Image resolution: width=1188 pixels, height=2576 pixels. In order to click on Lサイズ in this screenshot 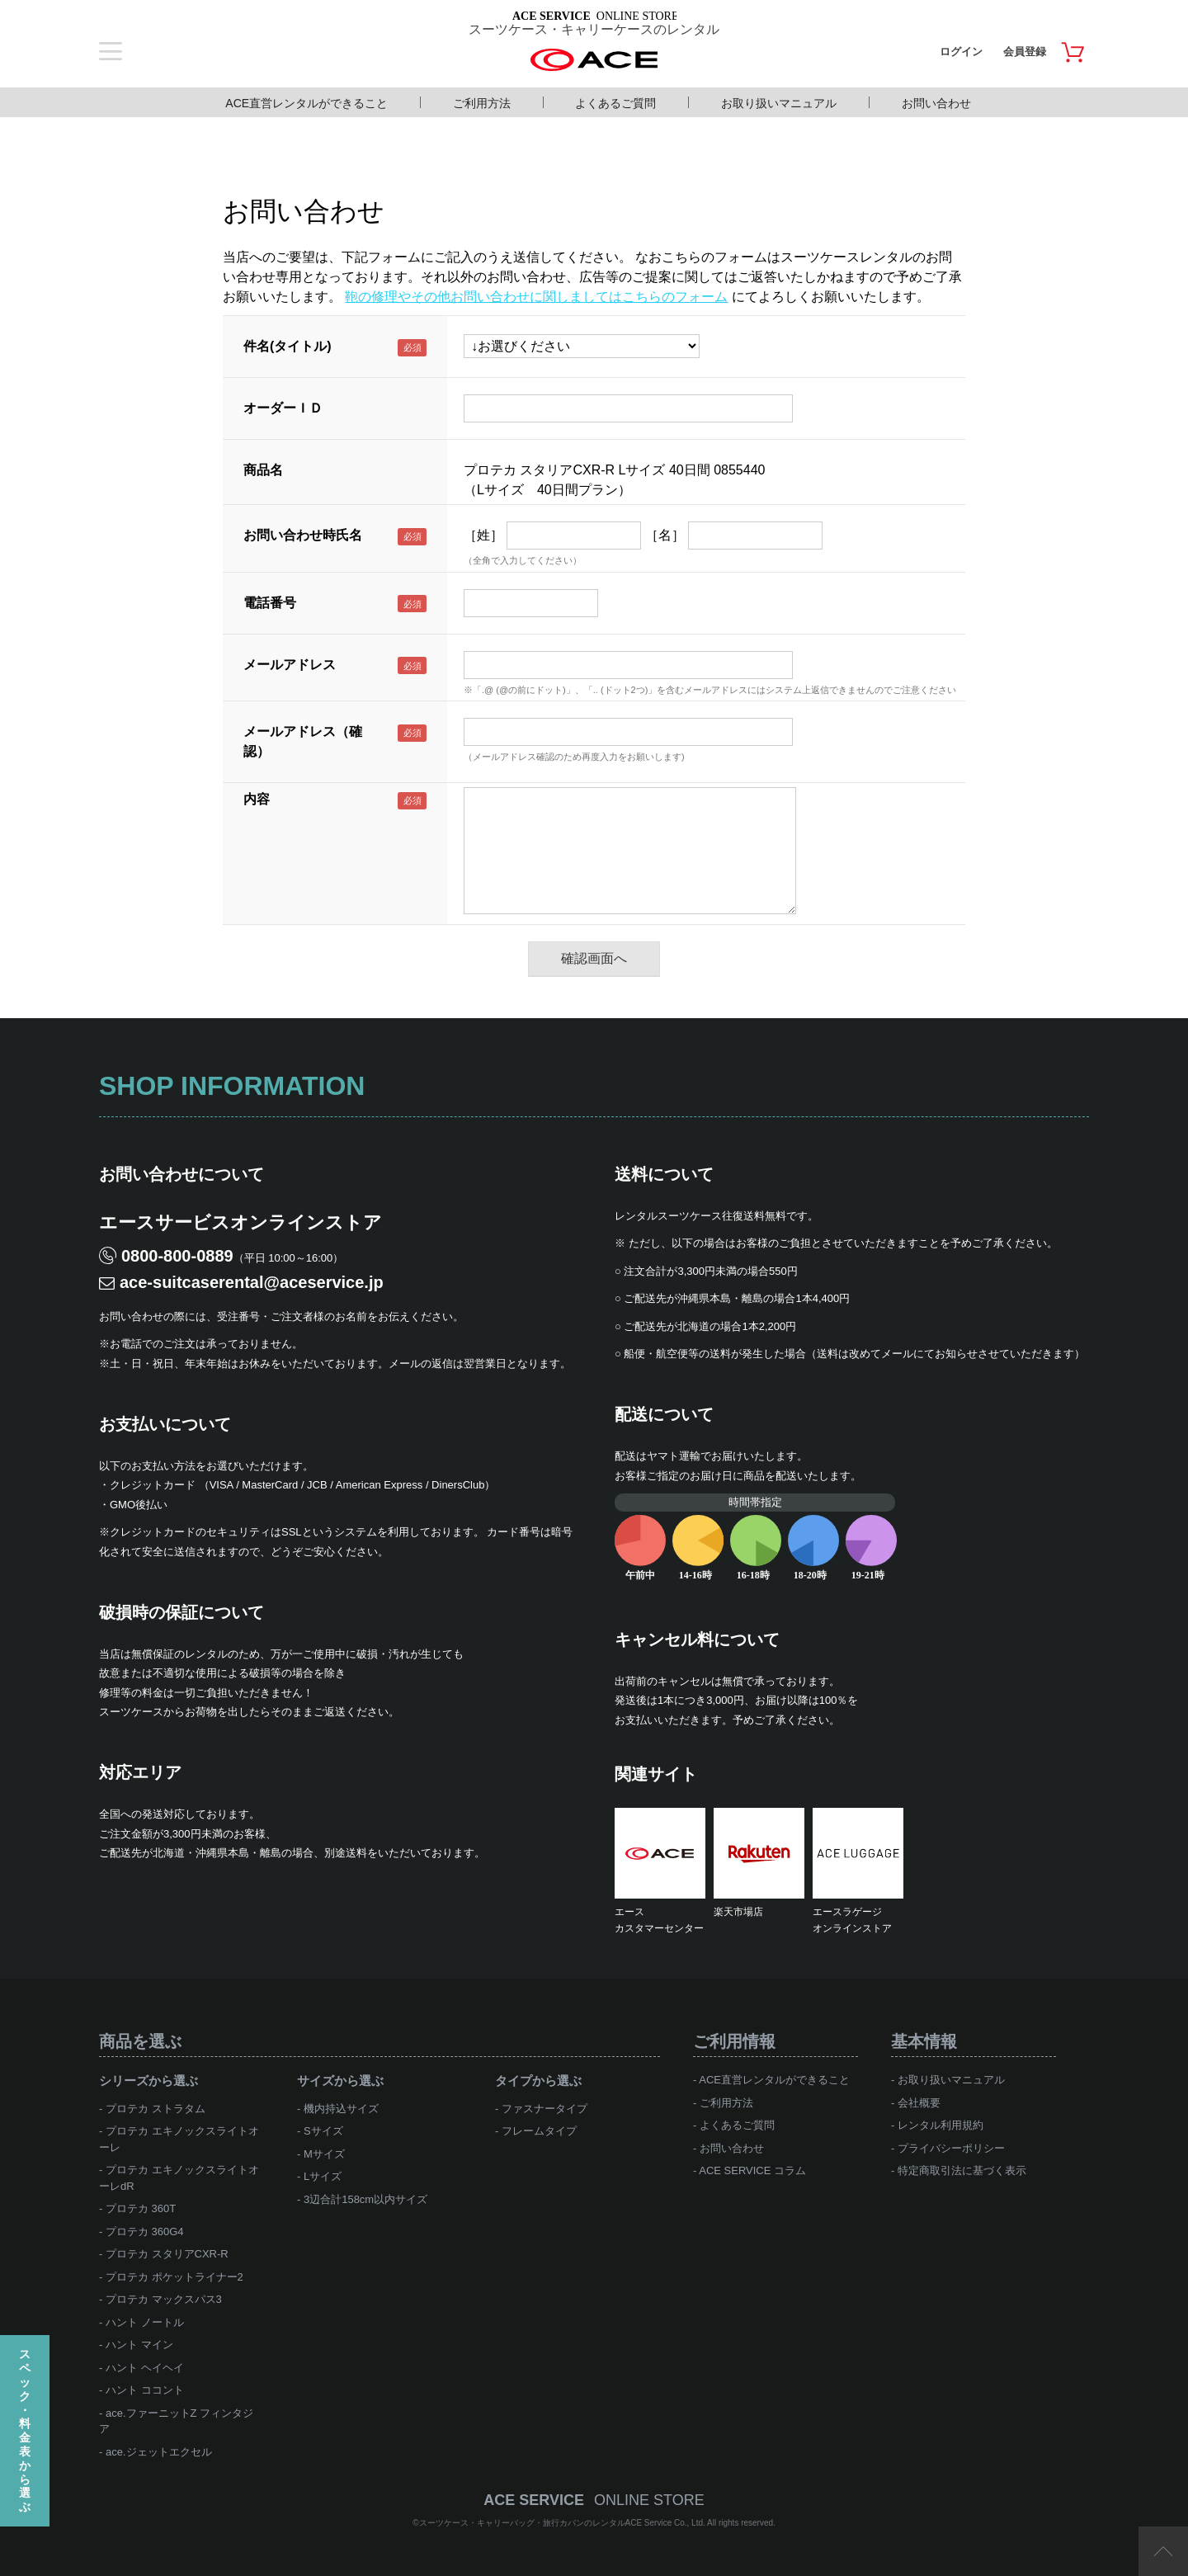, I will do `click(323, 2176)`.